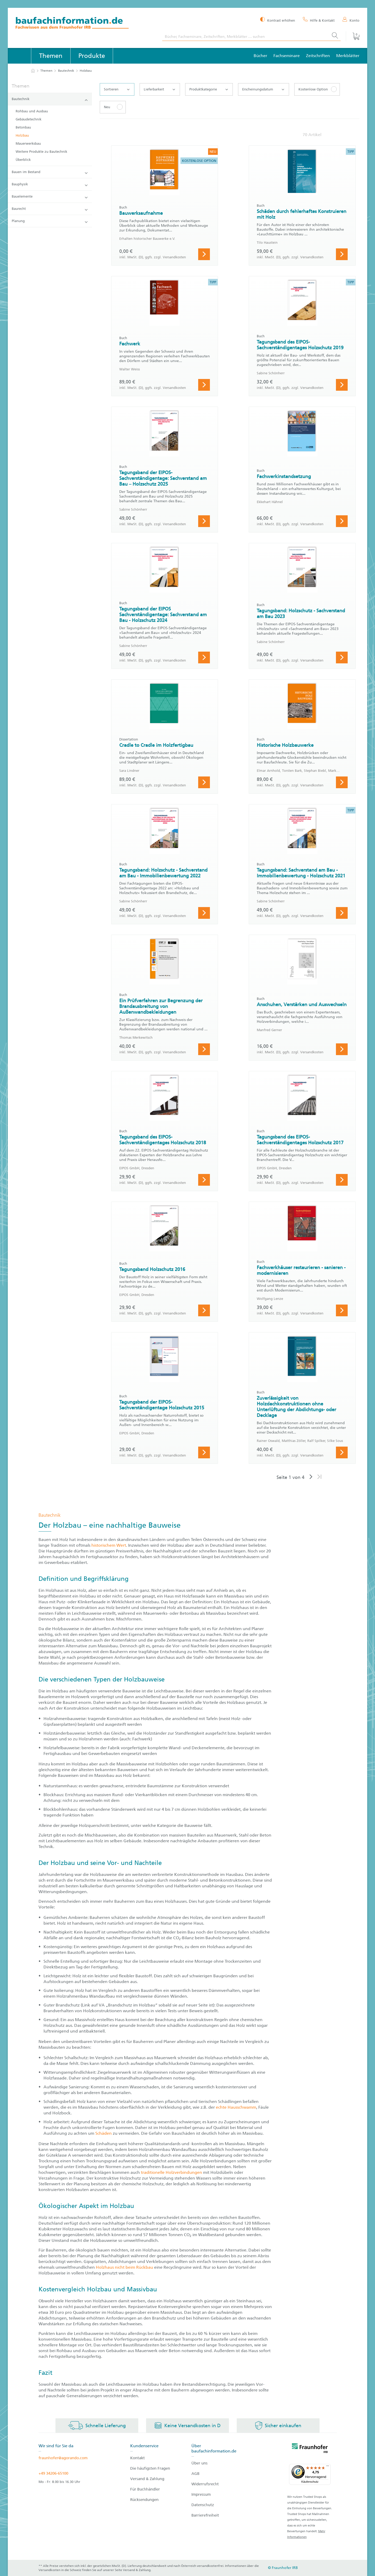 This screenshot has width=375, height=2576. What do you see at coordinates (150, 2468) in the screenshot?
I see `Die häufigsten Fragen` at bounding box center [150, 2468].